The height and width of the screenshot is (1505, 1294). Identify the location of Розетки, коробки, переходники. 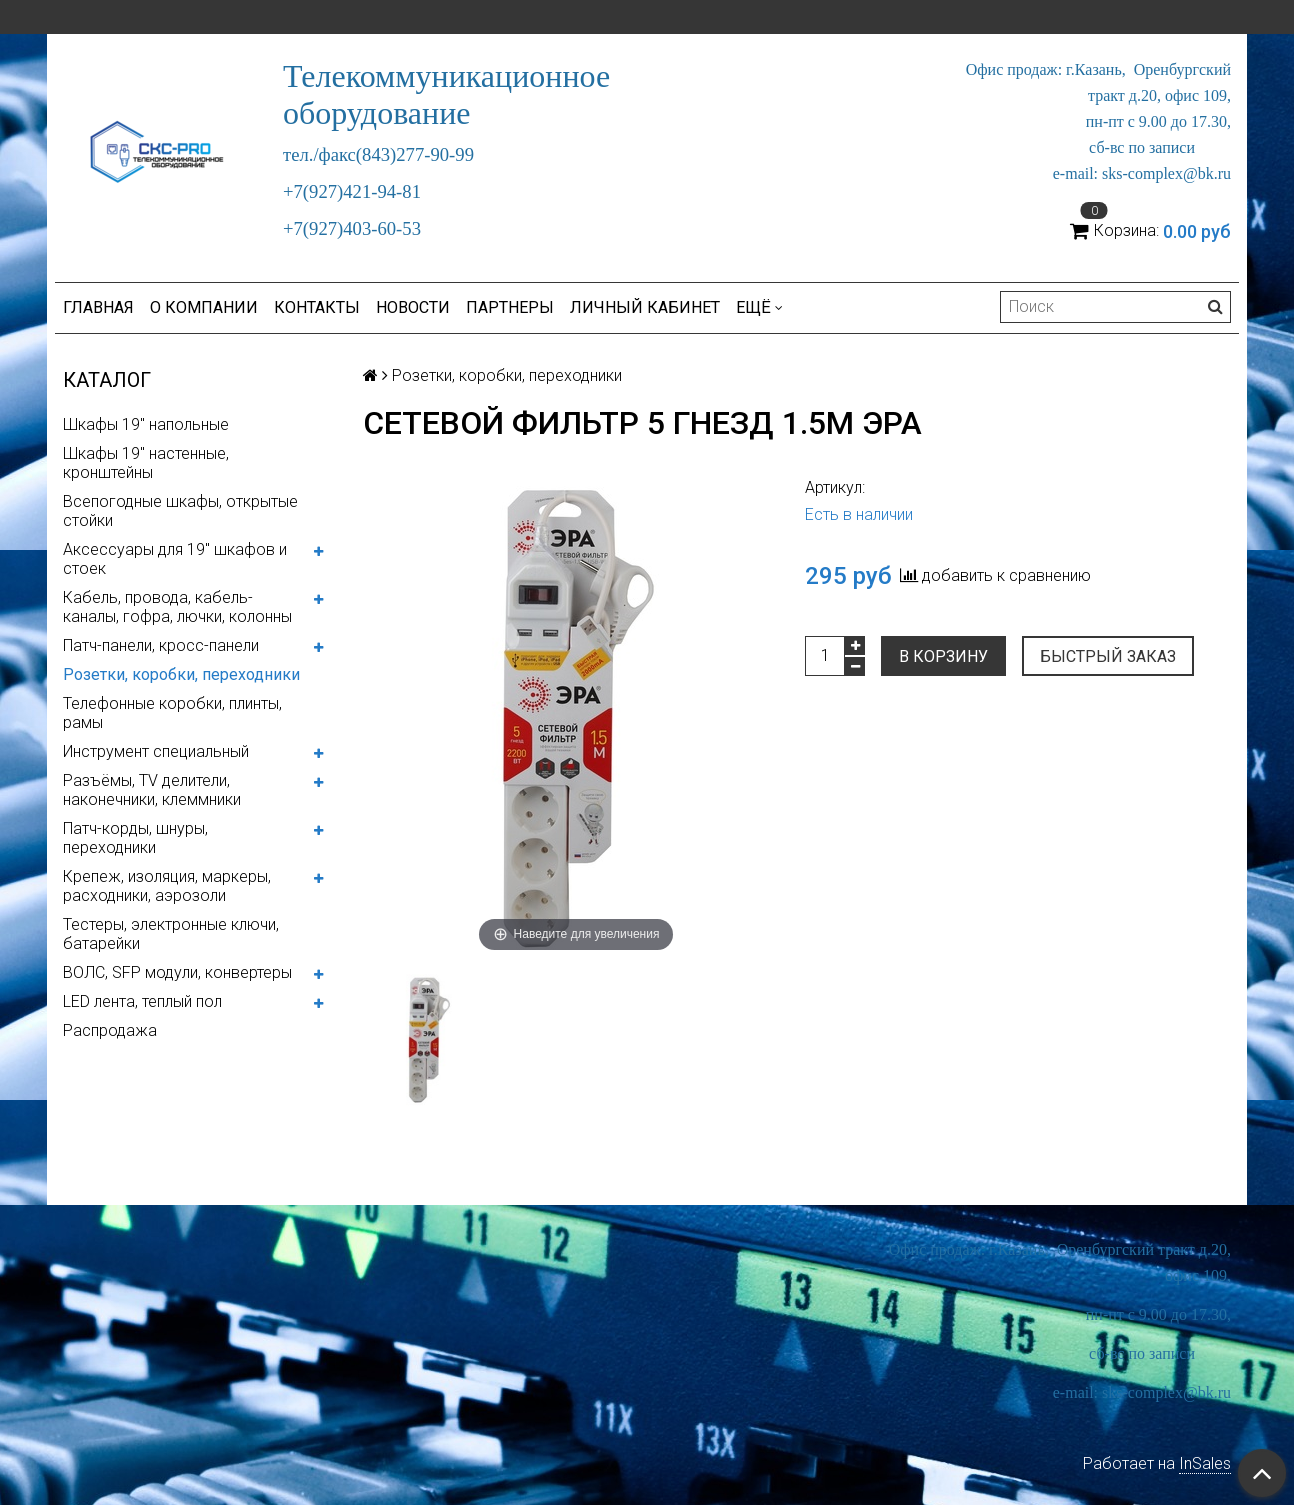
(181, 674).